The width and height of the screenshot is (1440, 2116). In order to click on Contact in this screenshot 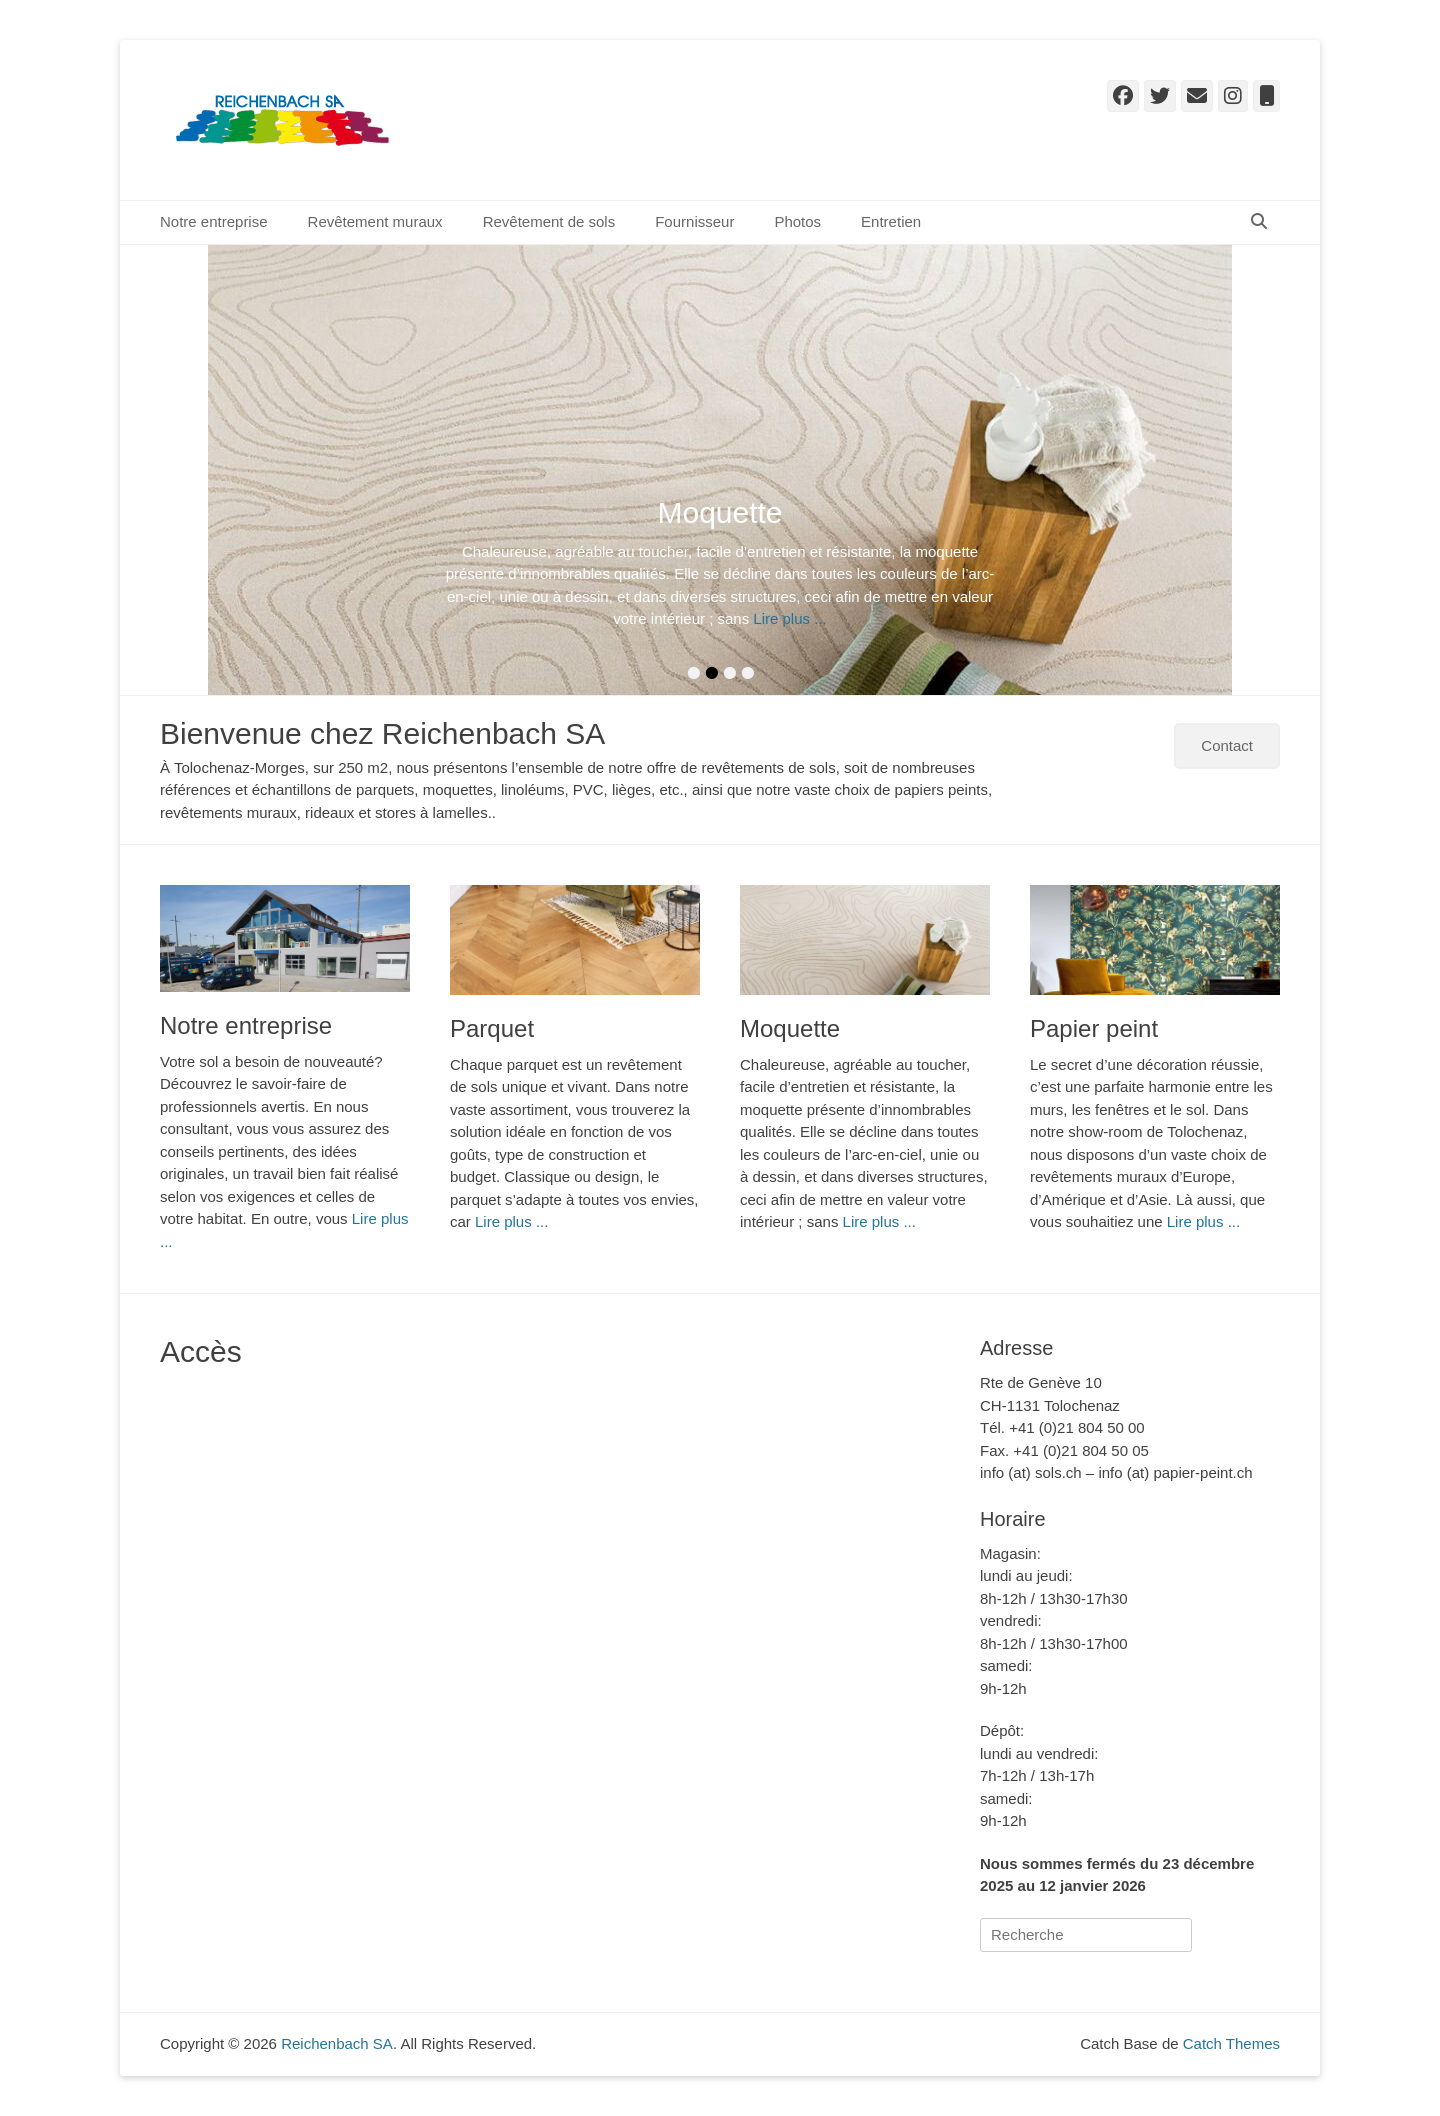, I will do `click(1227, 745)`.